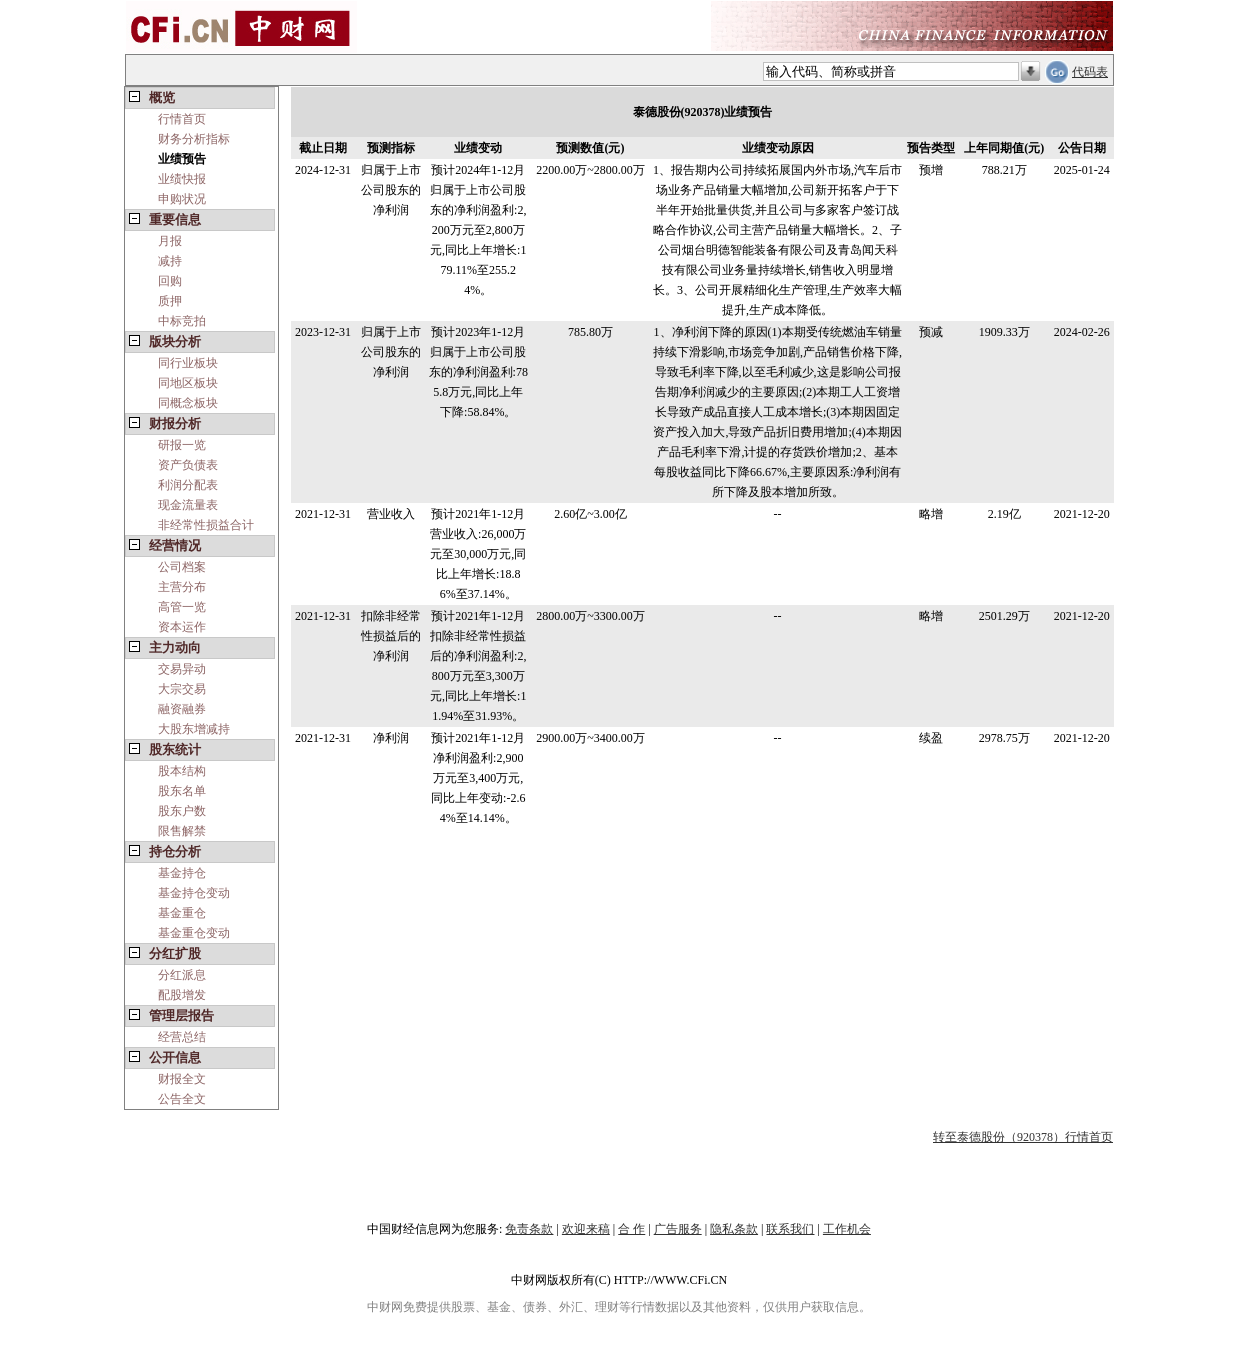  I want to click on 同概念板块, so click(188, 403).